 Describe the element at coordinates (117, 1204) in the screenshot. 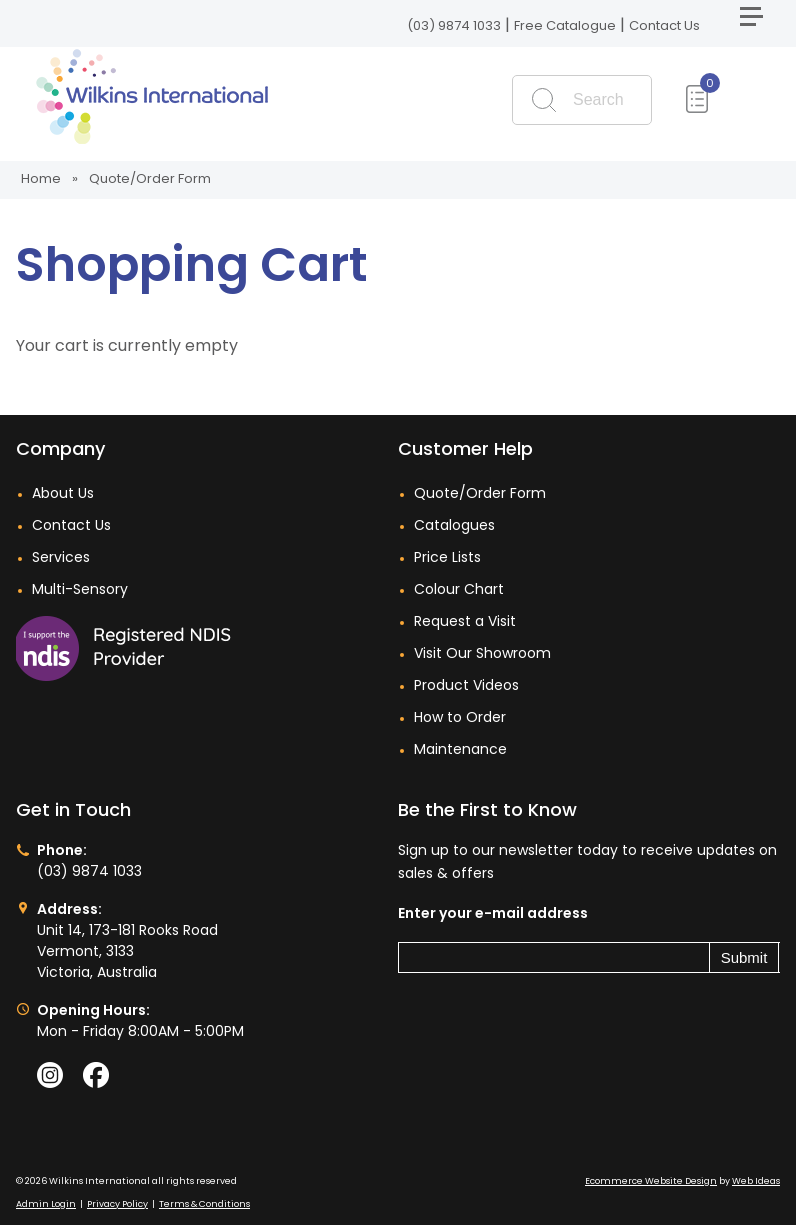

I see `Privacy Policy` at that location.